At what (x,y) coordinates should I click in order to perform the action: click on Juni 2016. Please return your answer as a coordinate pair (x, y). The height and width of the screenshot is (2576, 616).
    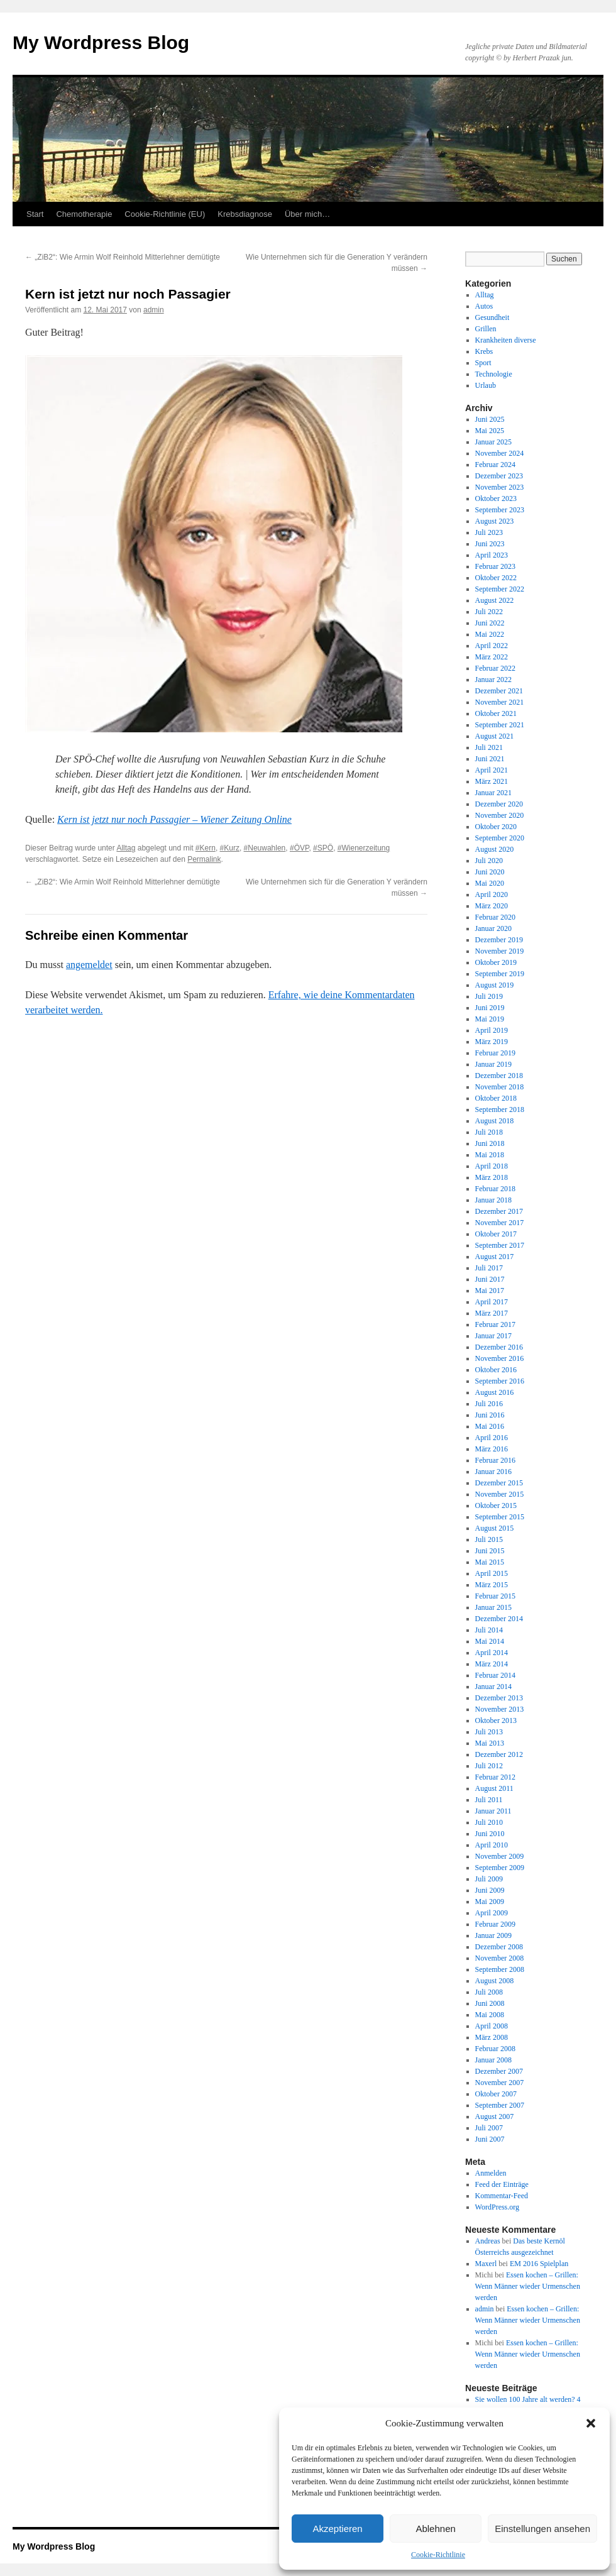
    Looking at the image, I should click on (490, 1415).